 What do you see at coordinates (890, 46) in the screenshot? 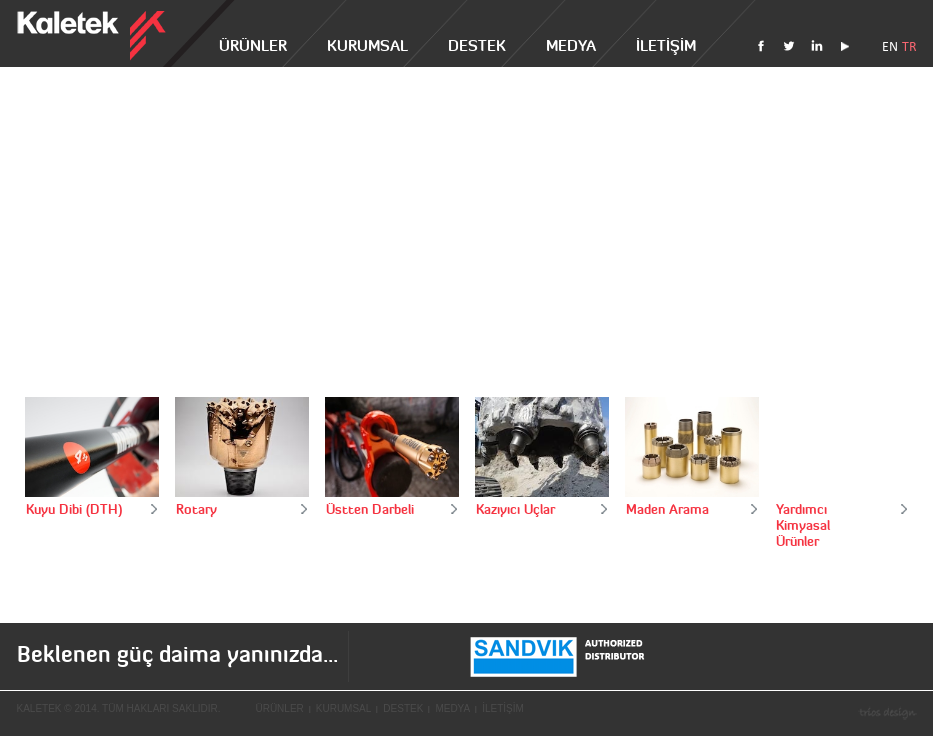
I see `EN` at bounding box center [890, 46].